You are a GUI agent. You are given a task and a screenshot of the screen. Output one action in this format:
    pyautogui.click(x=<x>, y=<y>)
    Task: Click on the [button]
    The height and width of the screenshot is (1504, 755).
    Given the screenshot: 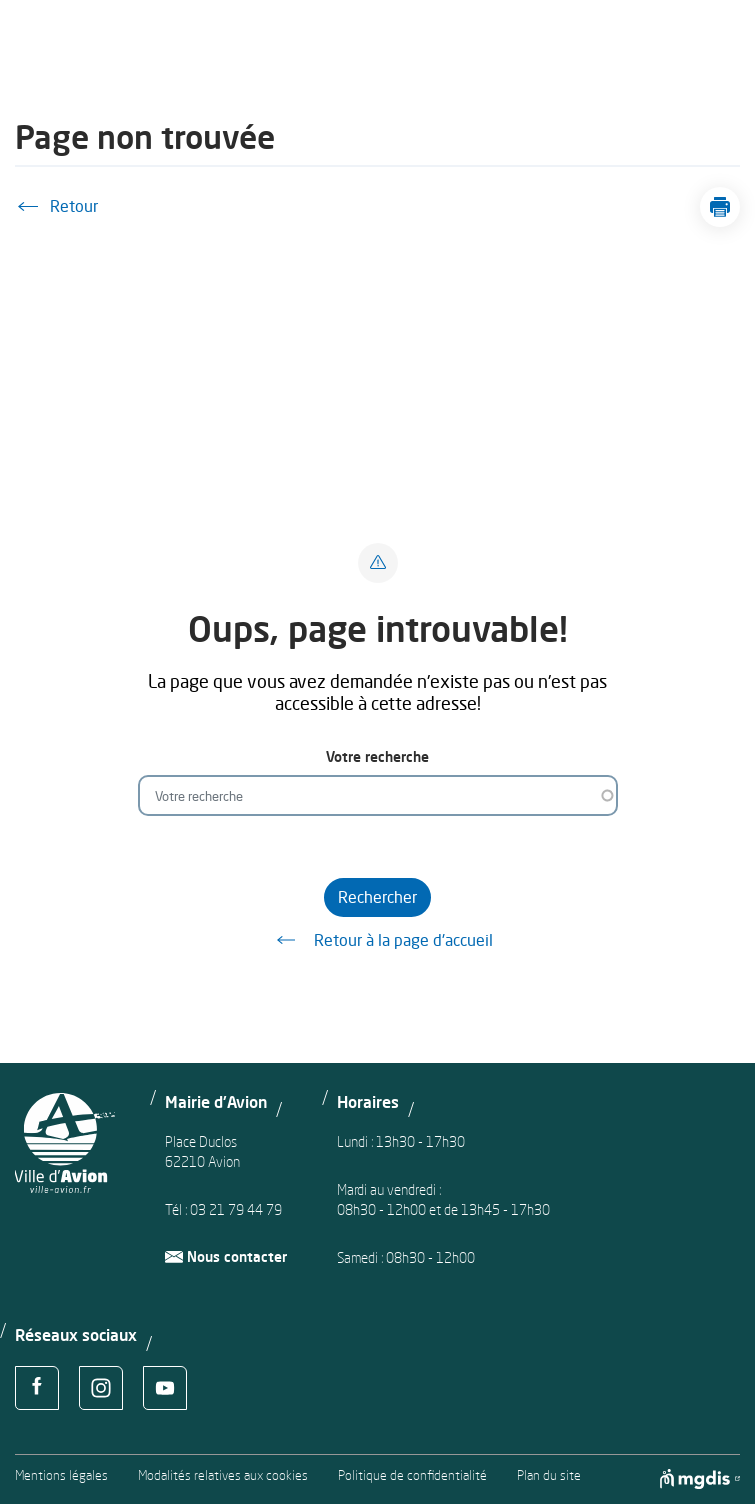 What is the action you would take?
    pyautogui.click(x=720, y=207)
    